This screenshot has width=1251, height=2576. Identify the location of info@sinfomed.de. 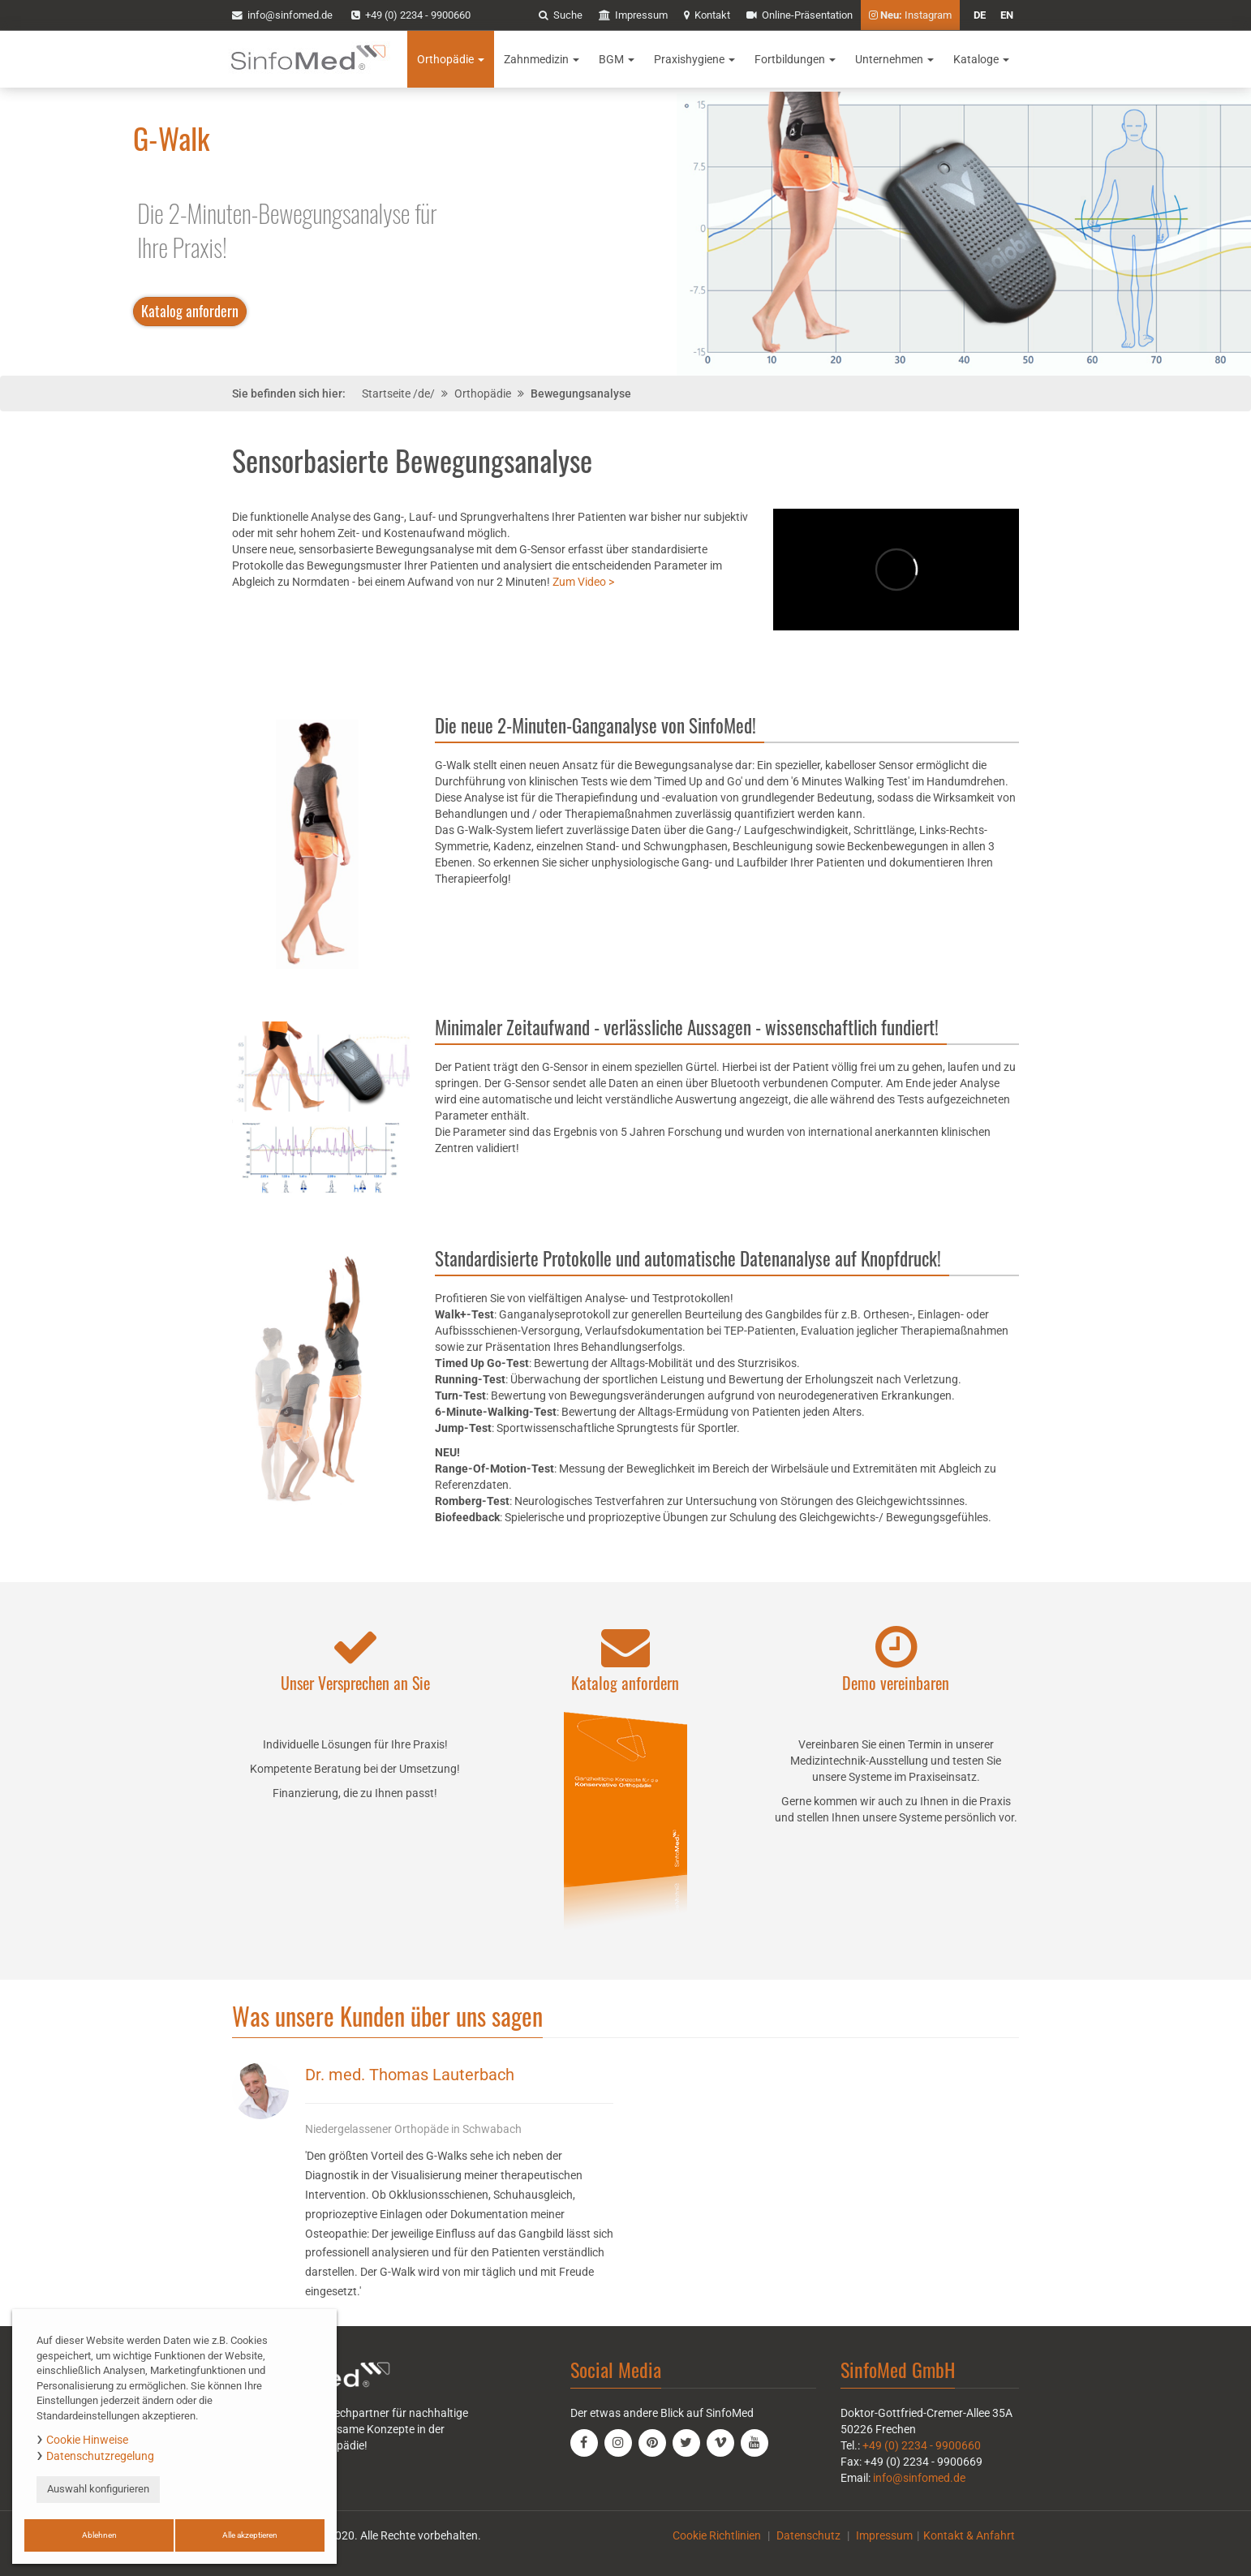
(919, 2477).